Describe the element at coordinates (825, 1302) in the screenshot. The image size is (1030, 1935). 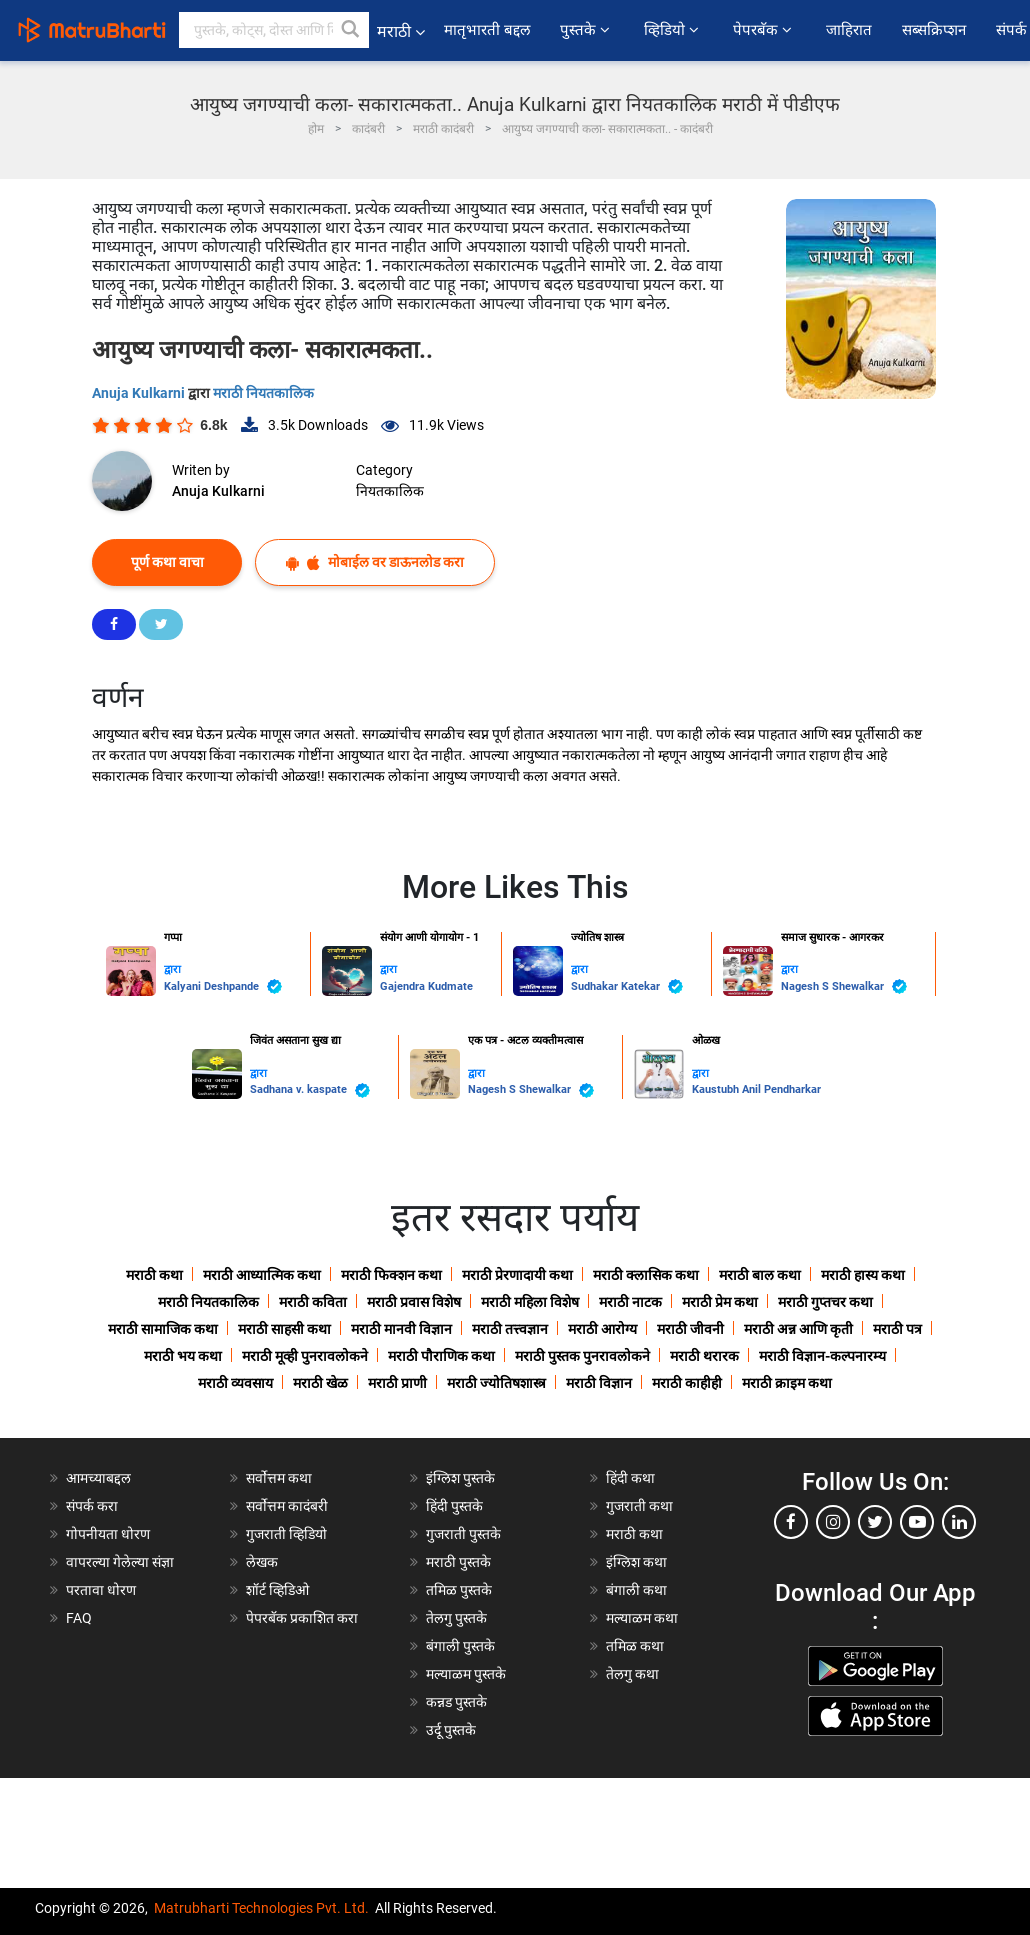
I see `मराठी गुप्तचर कथा` at that location.